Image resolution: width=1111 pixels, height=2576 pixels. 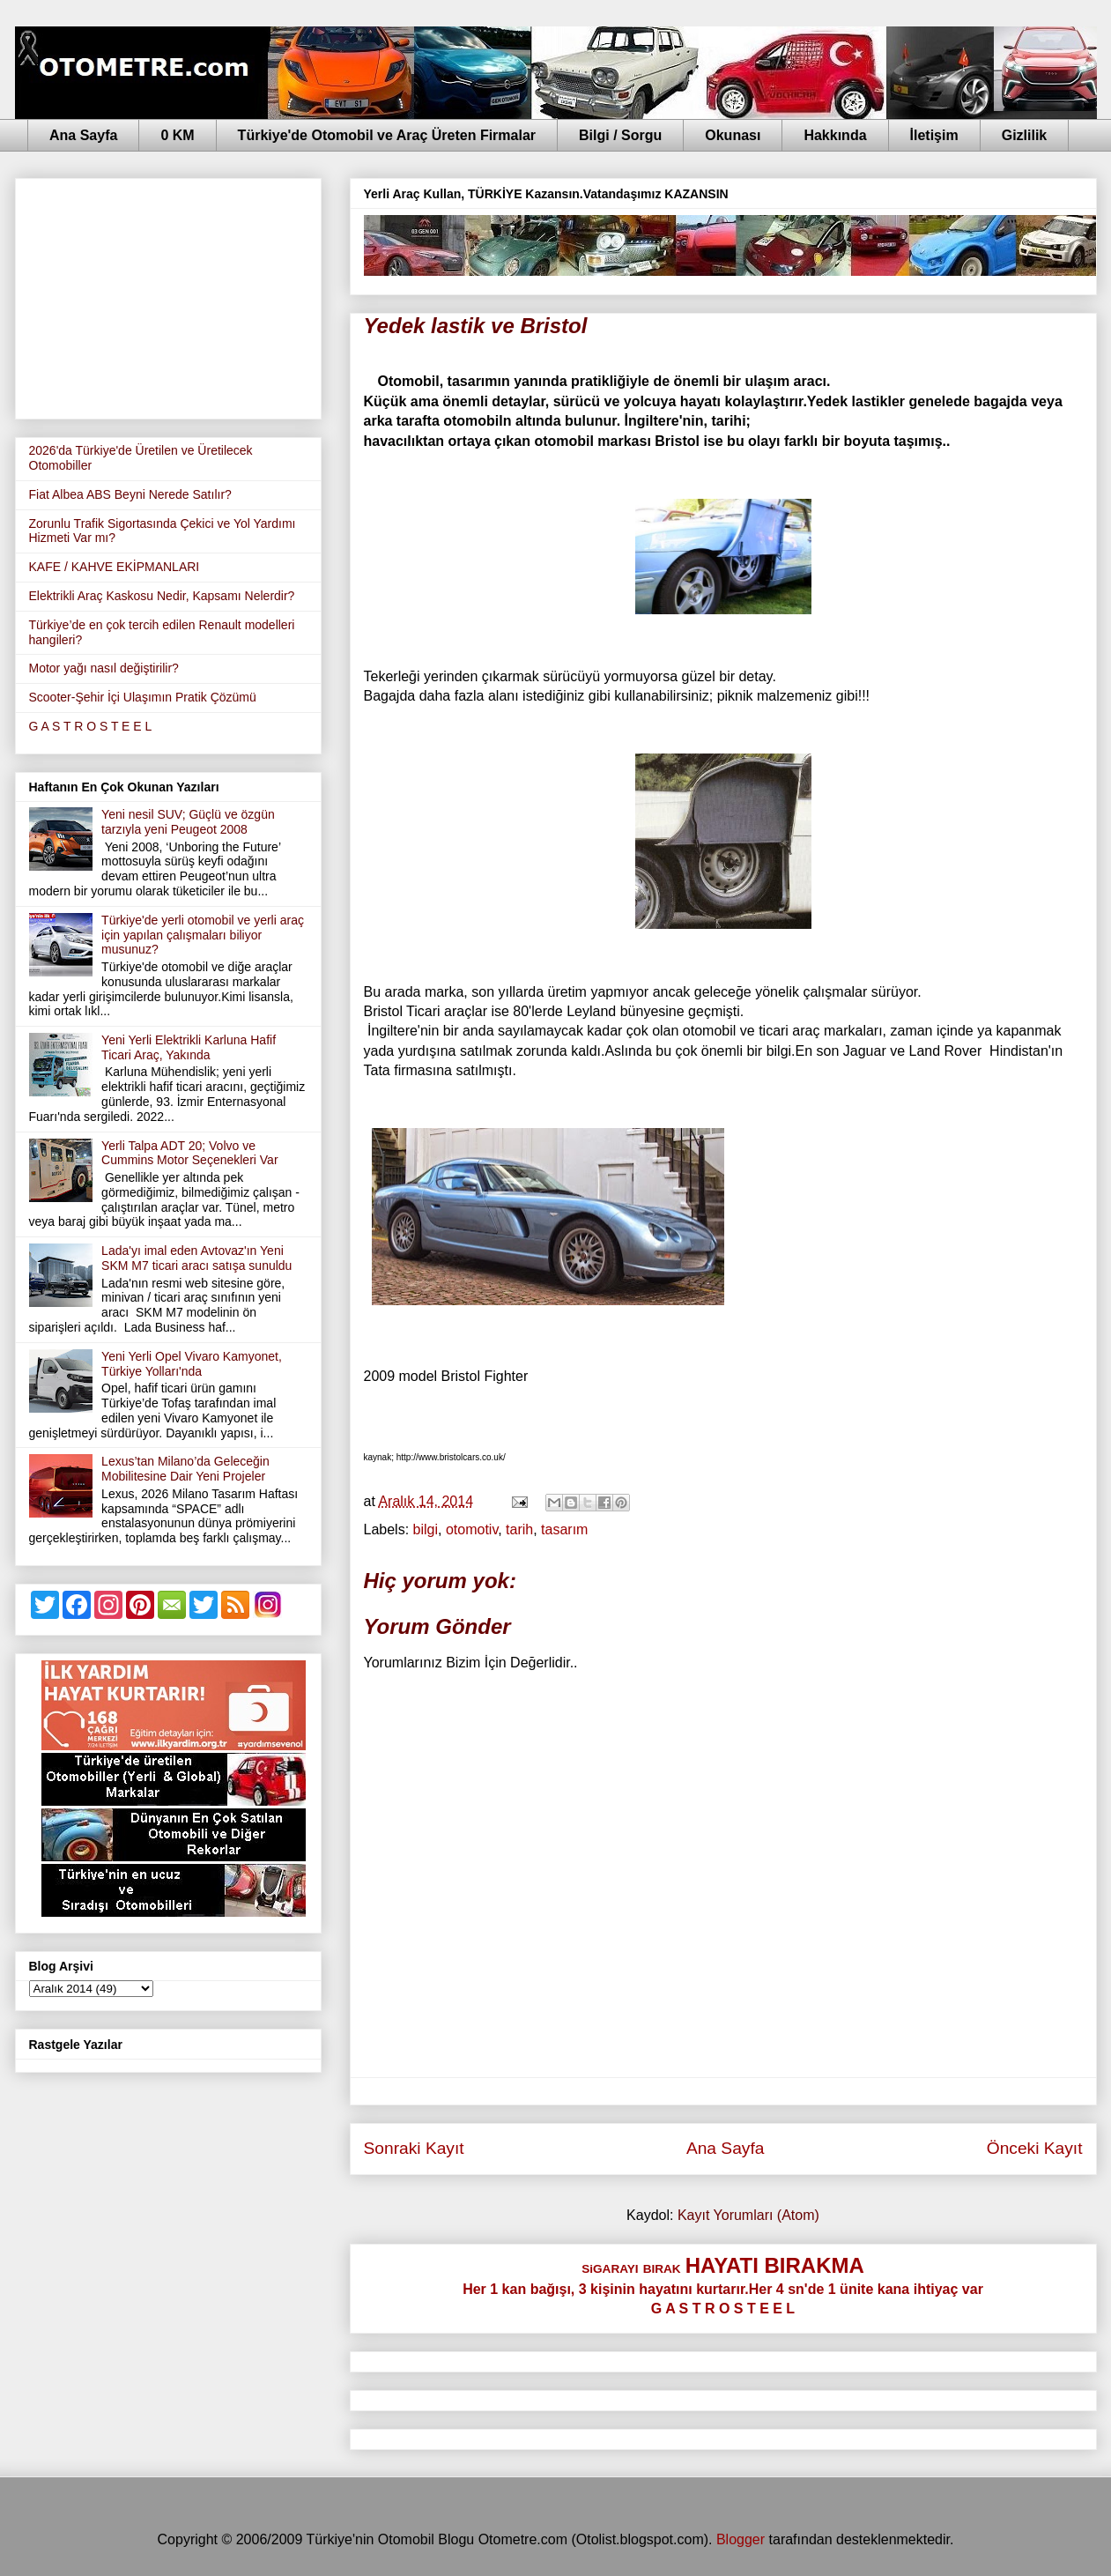 I want to click on KAFE / KAHVE EKİPMANLARI, so click(x=114, y=567).